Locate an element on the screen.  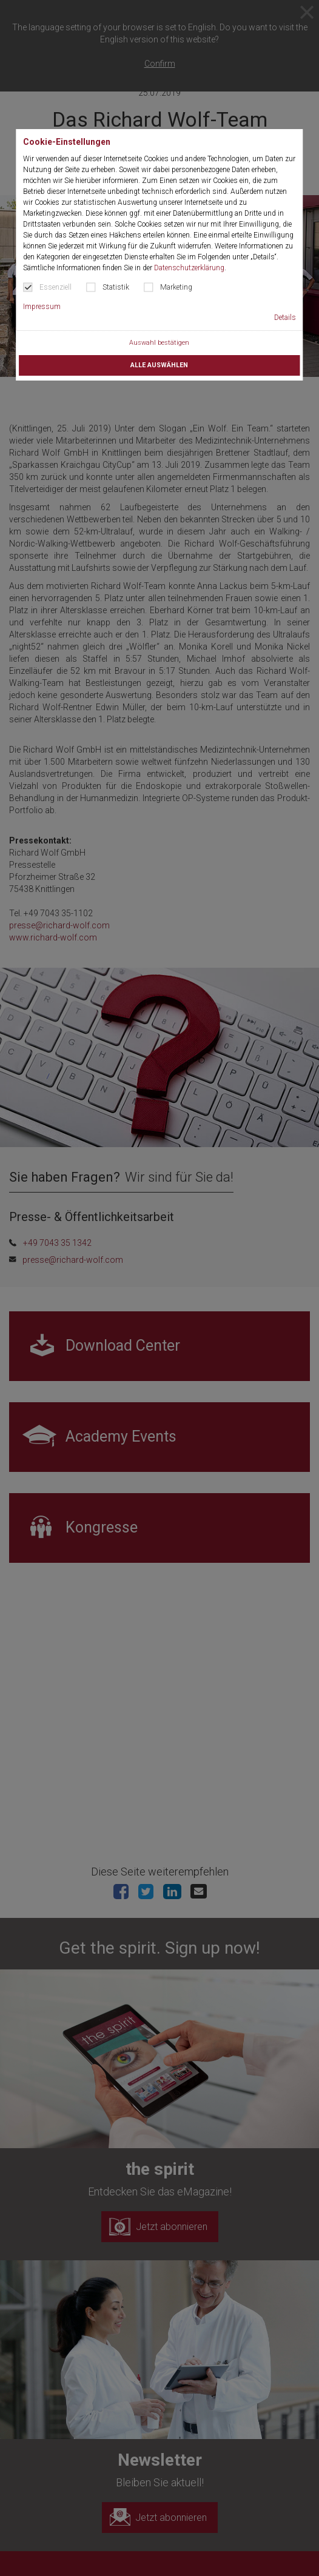
Auswahl bestätigen [button] is located at coordinates (159, 343).